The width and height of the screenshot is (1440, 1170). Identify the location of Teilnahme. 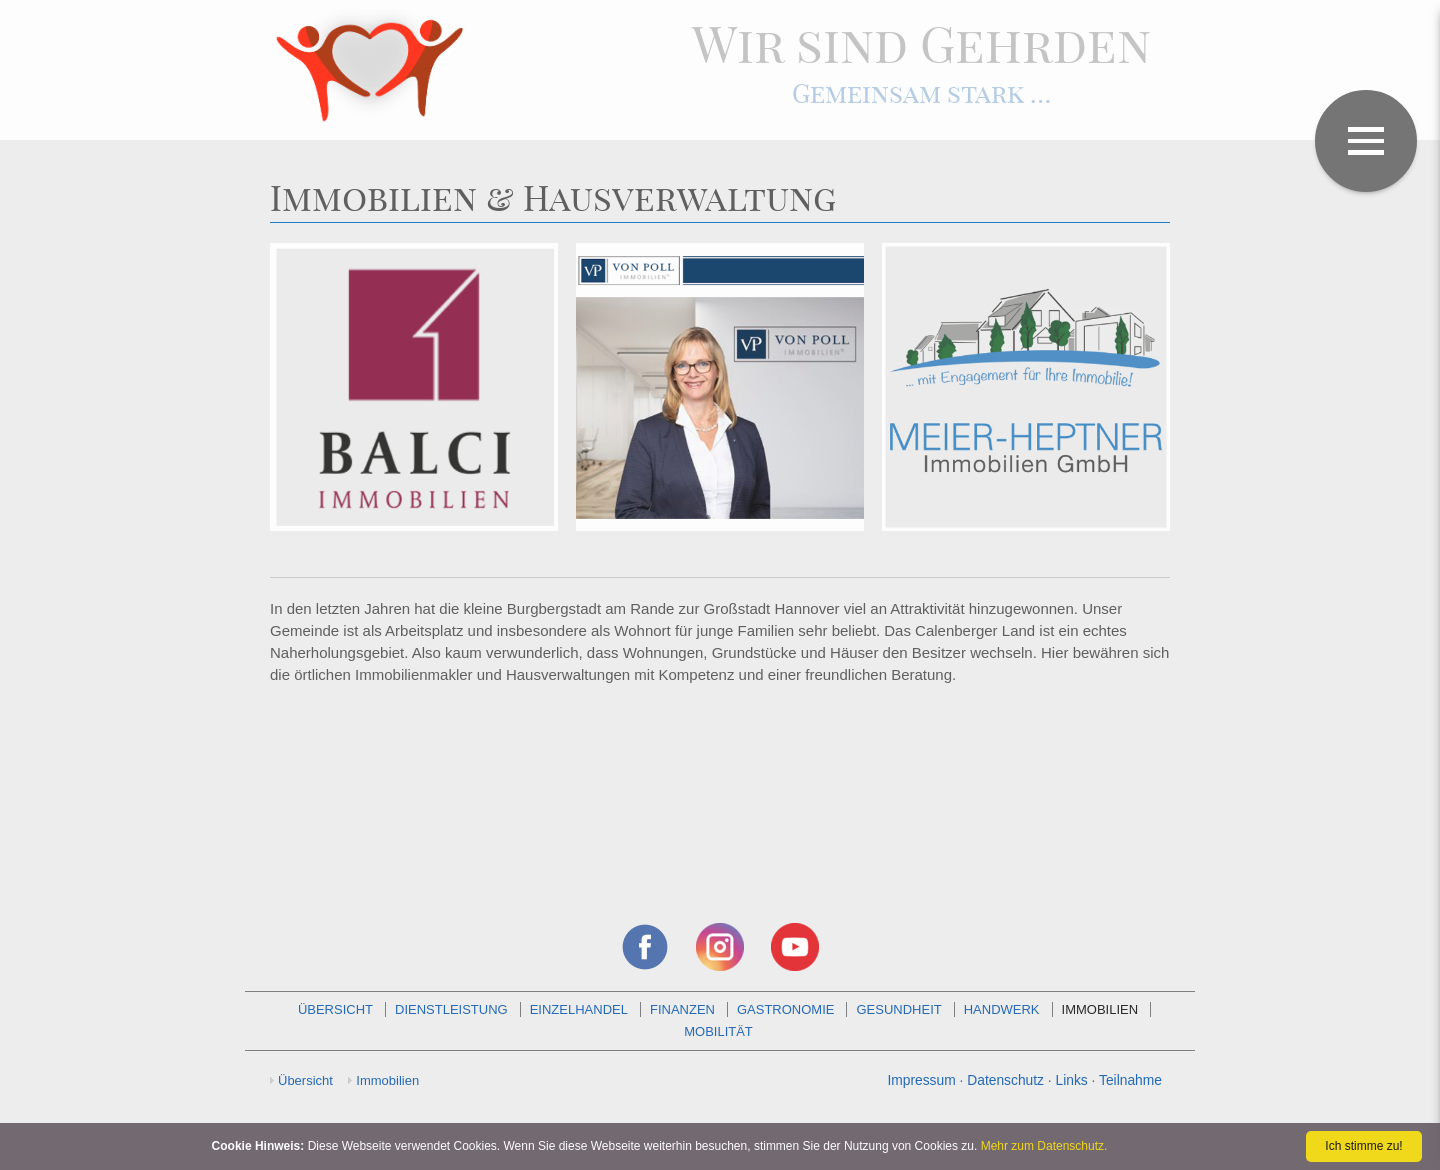
(1130, 1080).